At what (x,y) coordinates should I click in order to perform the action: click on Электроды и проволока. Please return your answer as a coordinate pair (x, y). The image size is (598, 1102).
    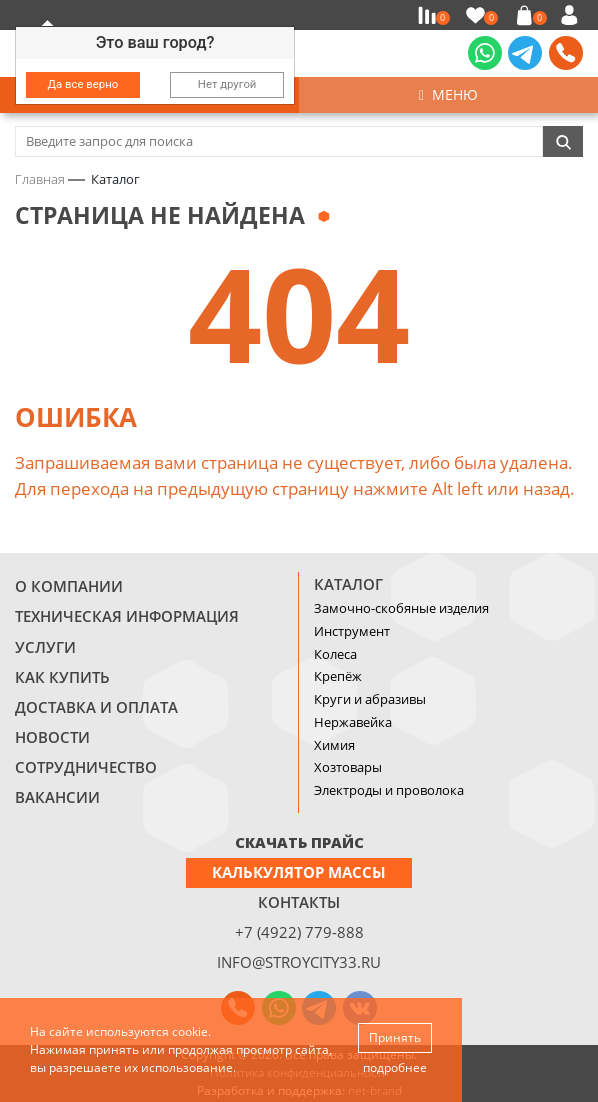
    Looking at the image, I should click on (389, 790).